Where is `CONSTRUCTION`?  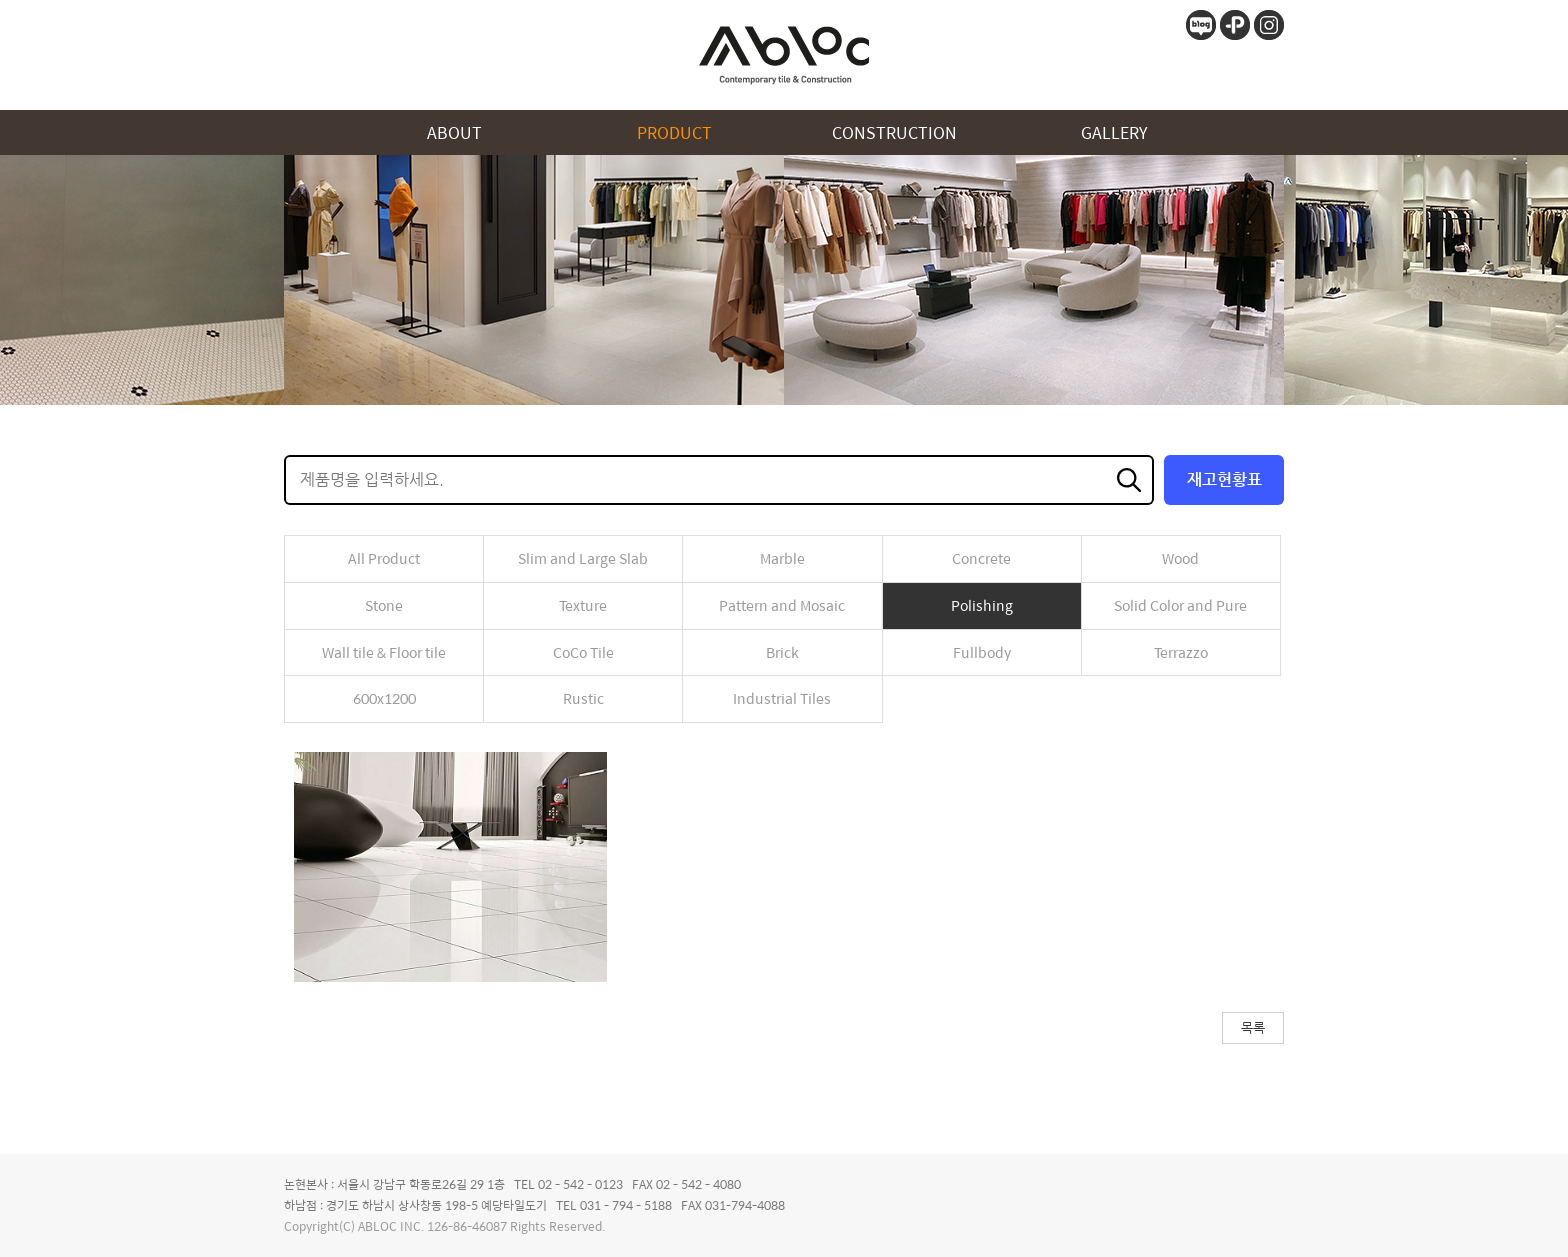 CONSTRUCTION is located at coordinates (894, 132).